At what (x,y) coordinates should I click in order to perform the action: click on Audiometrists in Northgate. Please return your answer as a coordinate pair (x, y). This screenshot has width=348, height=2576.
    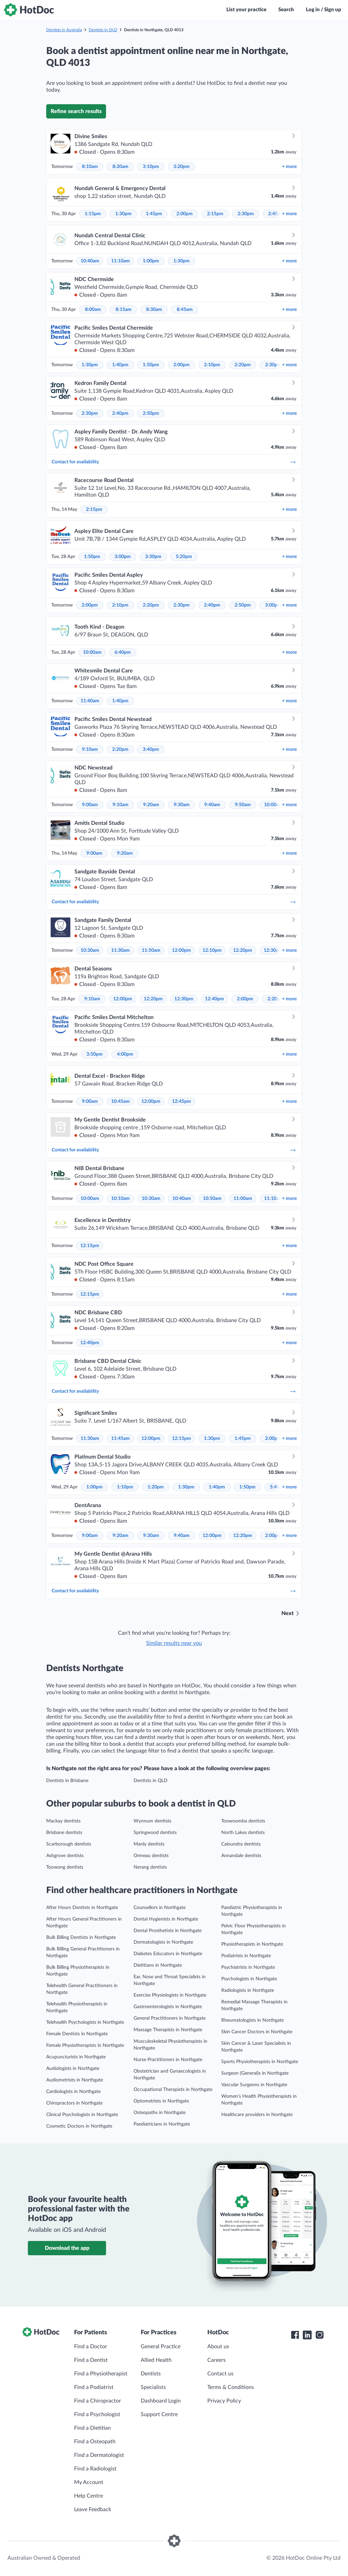
    Looking at the image, I should click on (74, 2080).